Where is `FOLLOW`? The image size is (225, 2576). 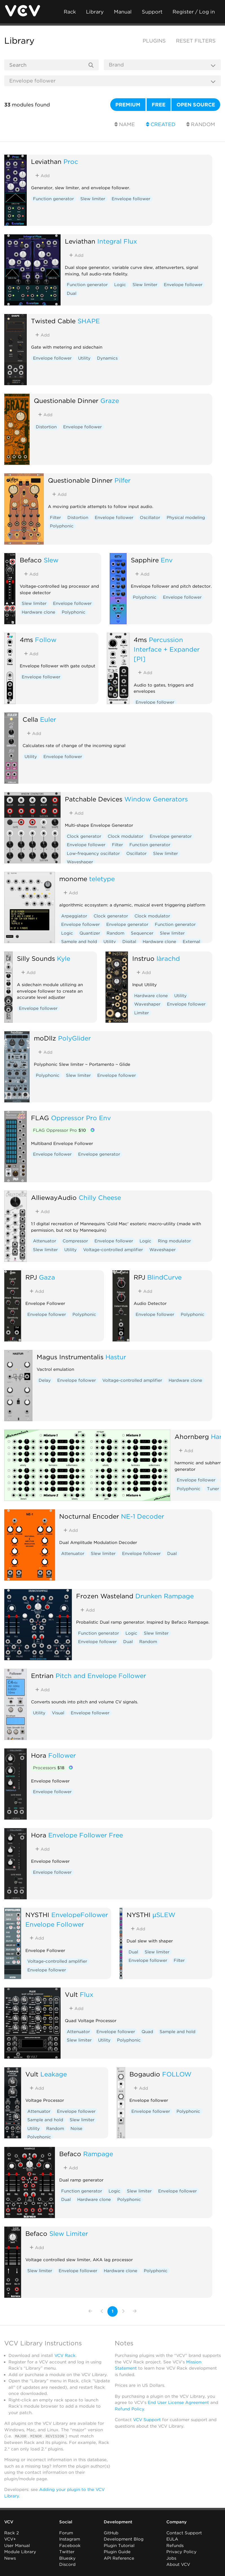
FOLLOW is located at coordinates (176, 2074).